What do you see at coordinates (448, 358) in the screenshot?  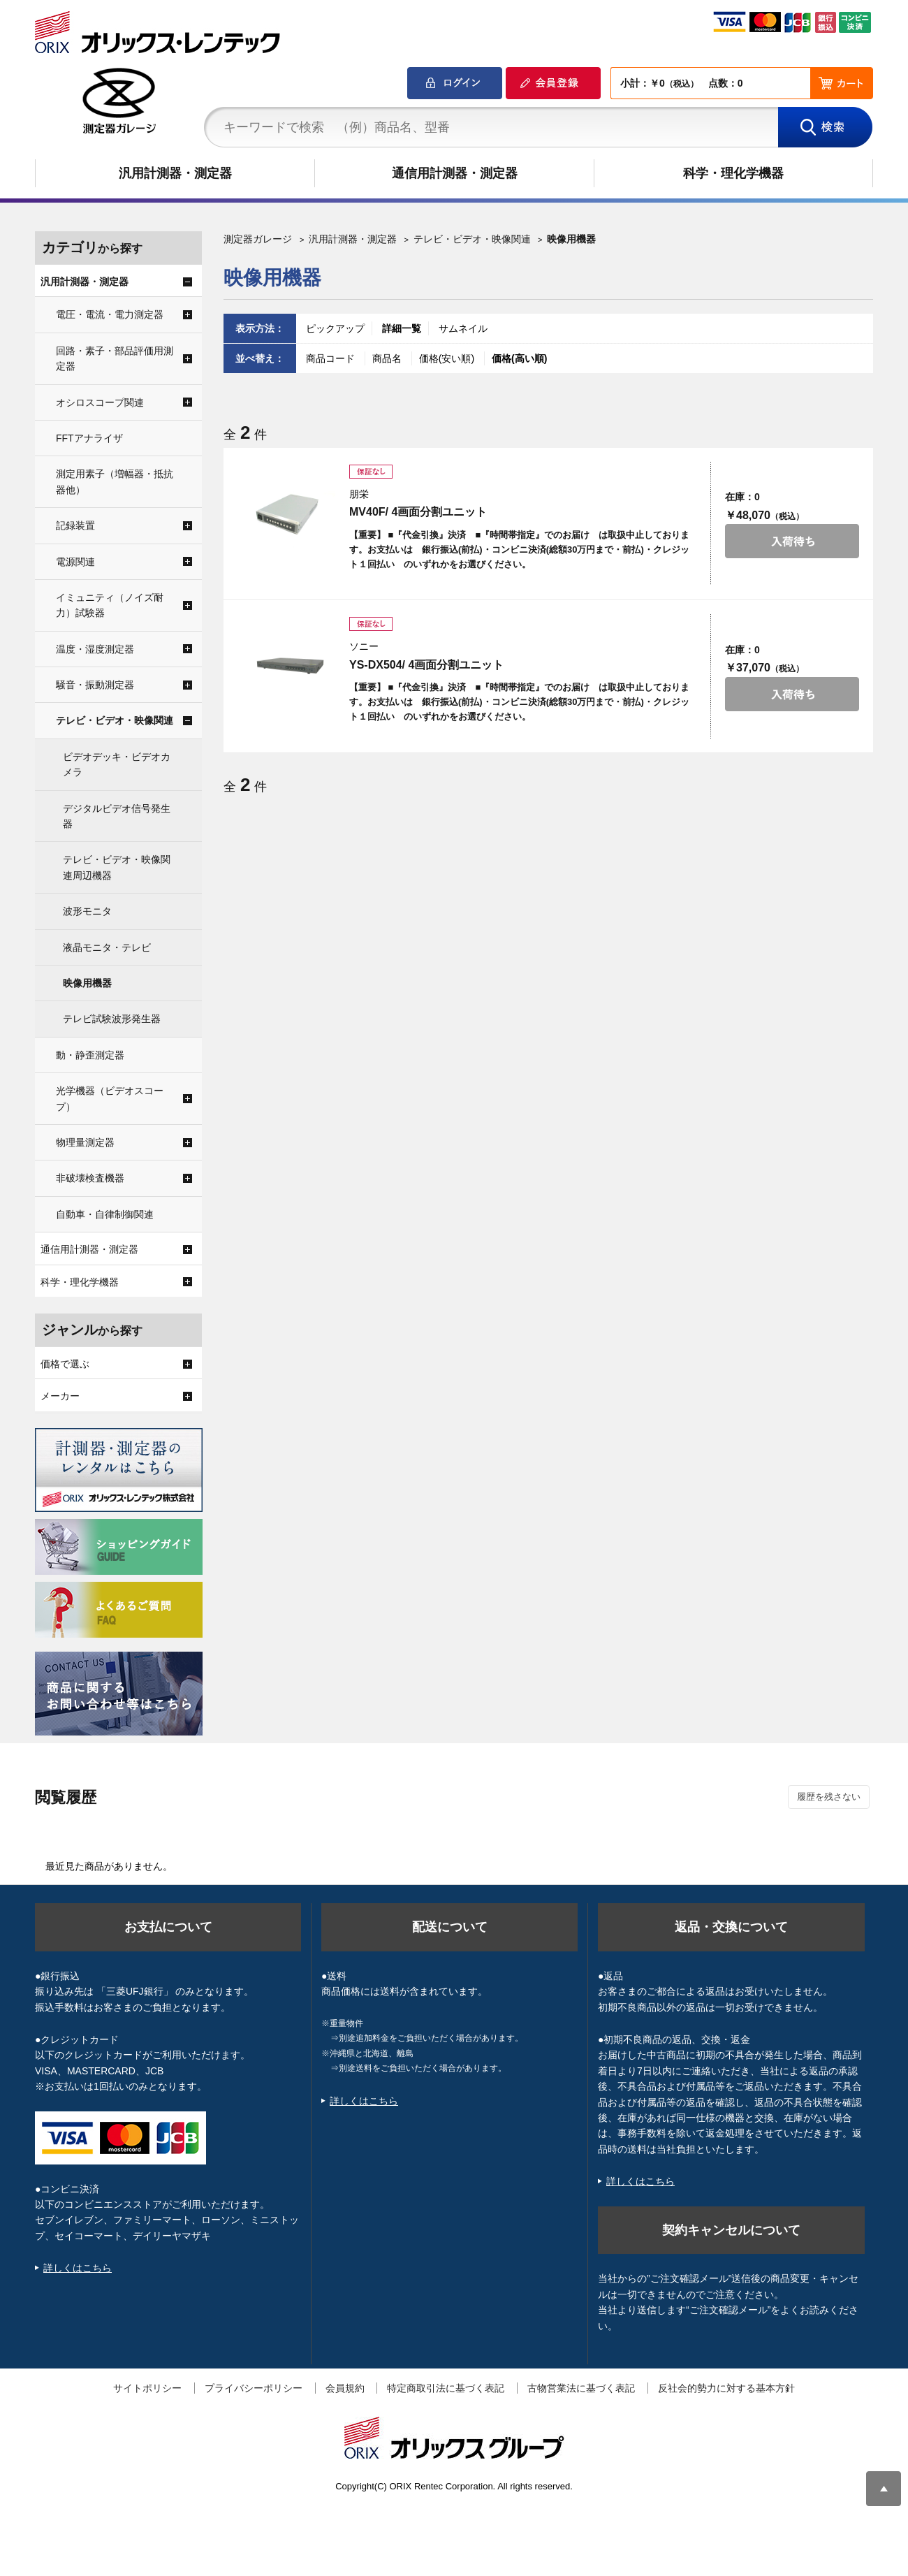 I see `価格(安い順)` at bounding box center [448, 358].